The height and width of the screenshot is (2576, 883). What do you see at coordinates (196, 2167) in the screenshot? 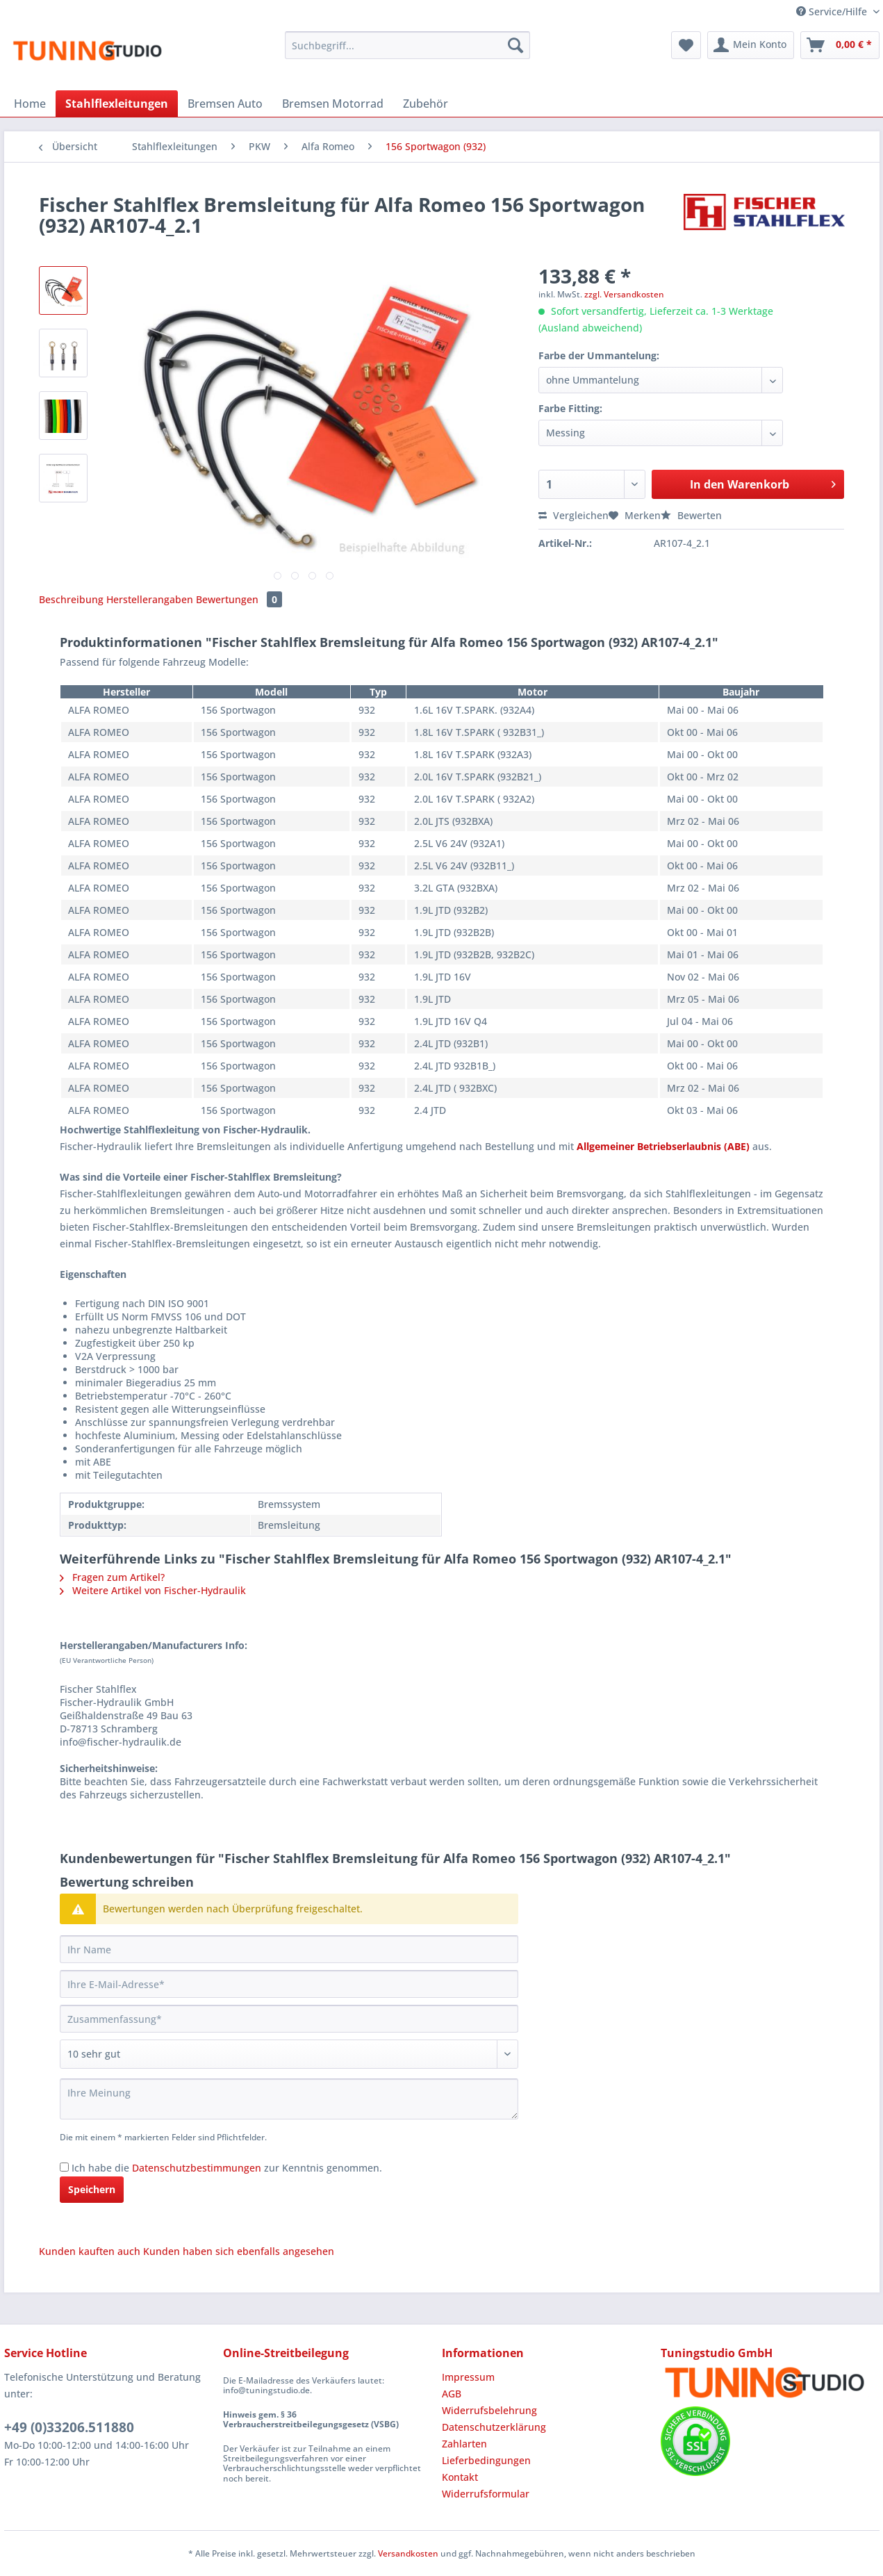
I see `Datenschutzbestimmungen` at bounding box center [196, 2167].